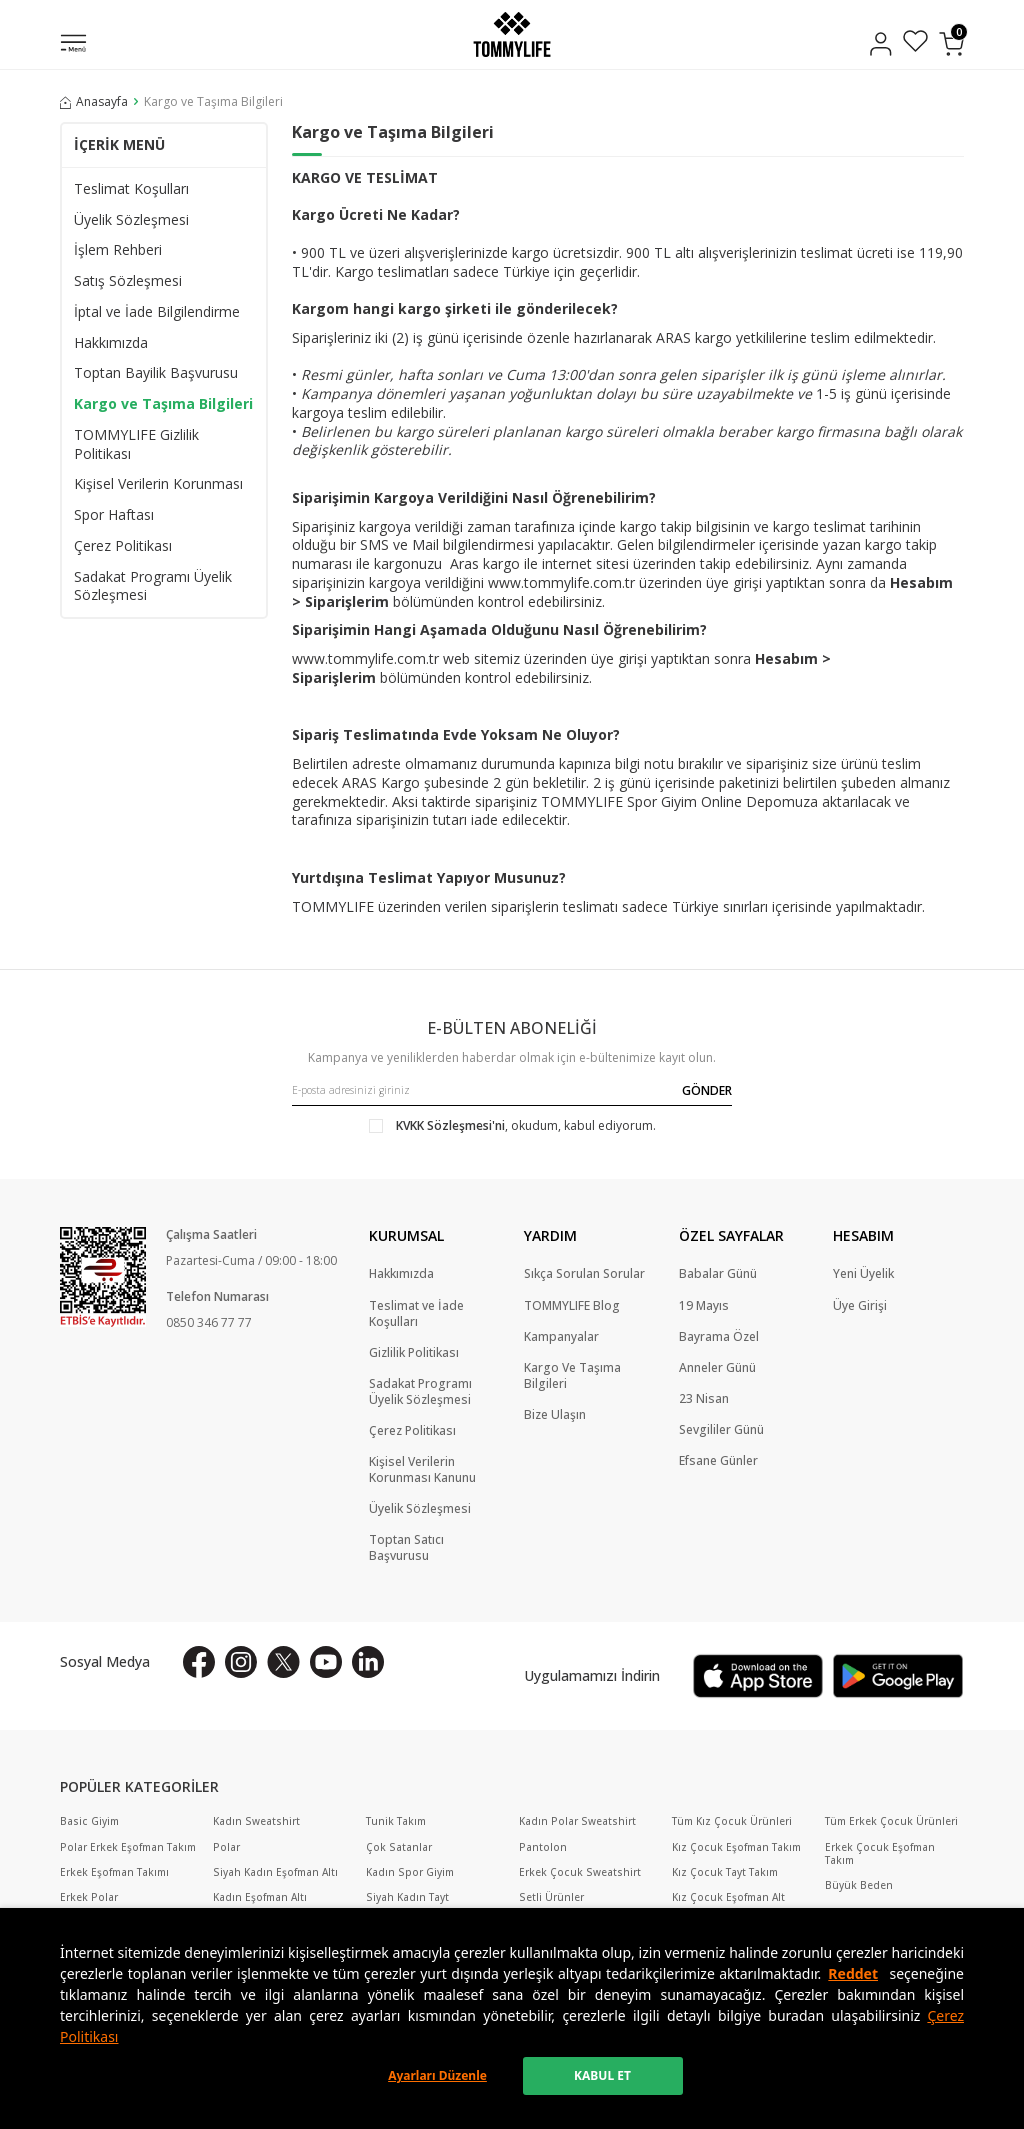  What do you see at coordinates (561, 1337) in the screenshot?
I see `Kampanyalar` at bounding box center [561, 1337].